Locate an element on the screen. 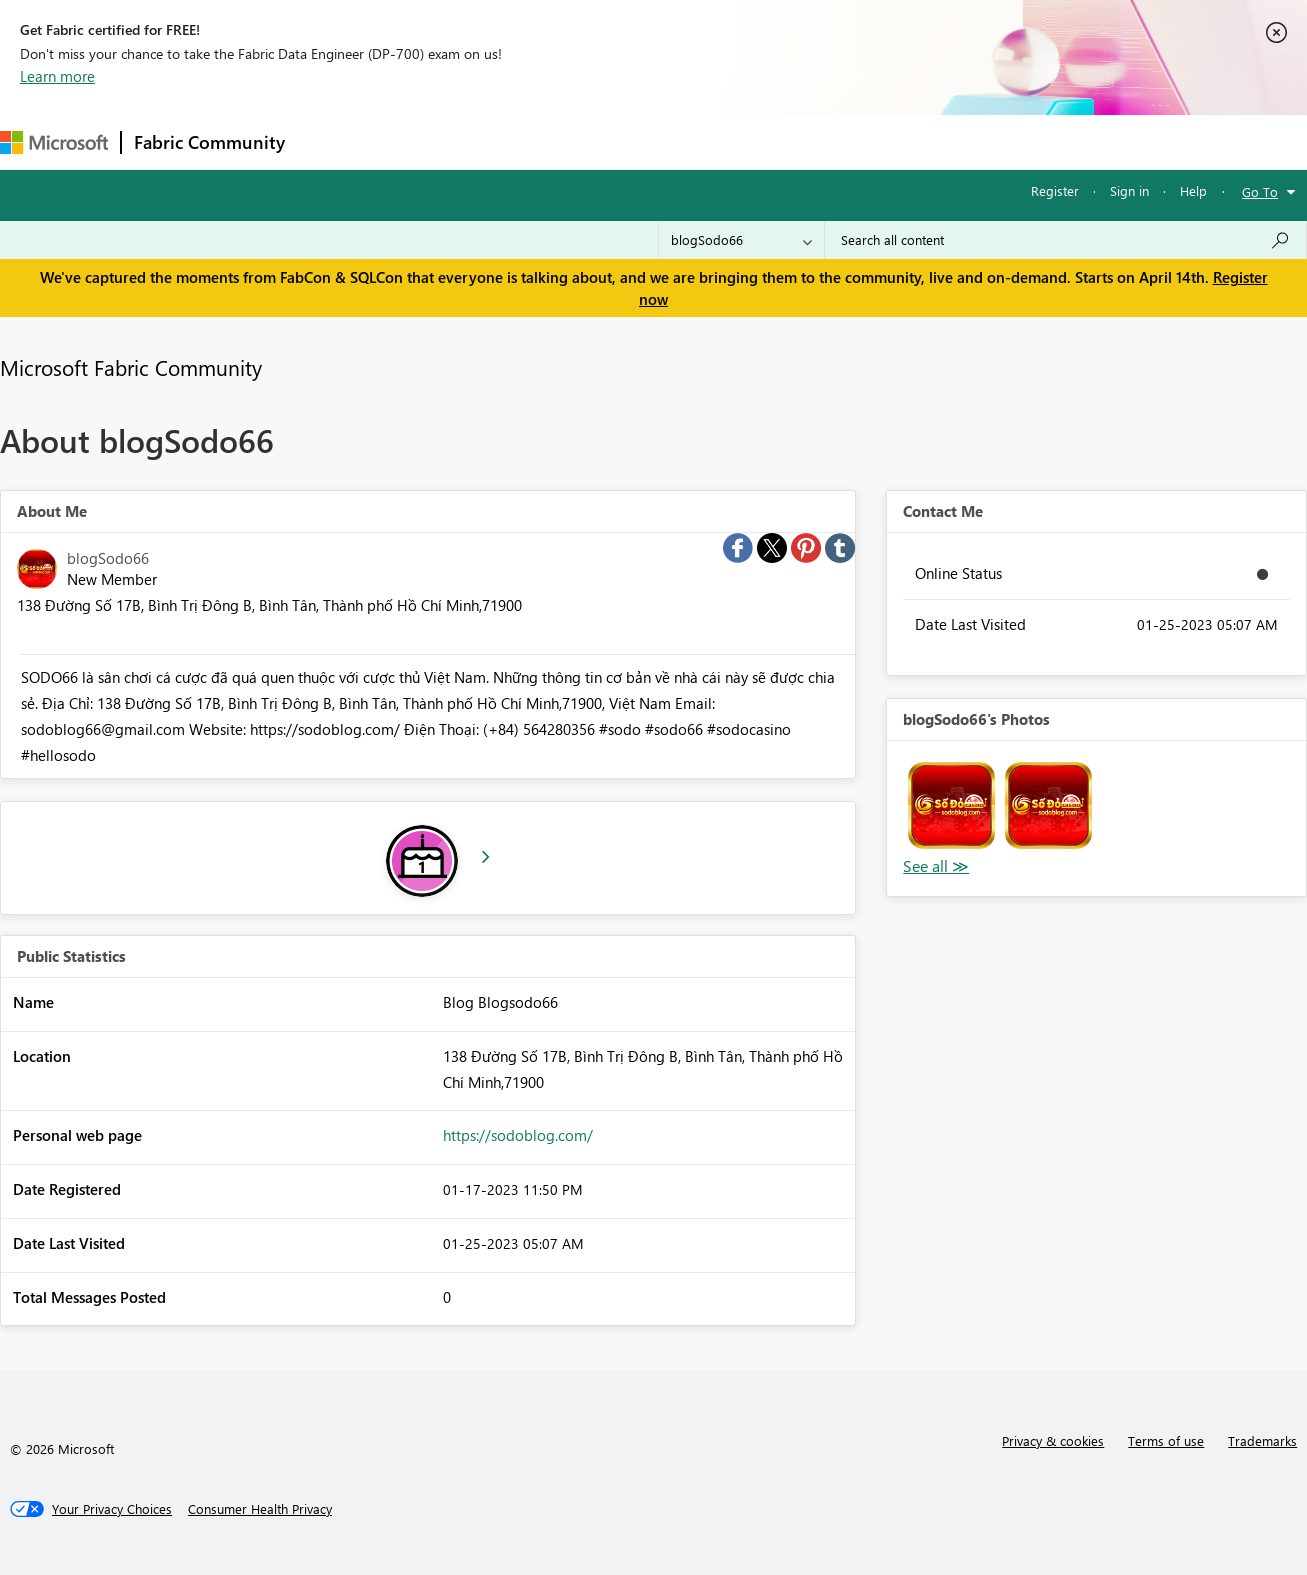 The image size is (1307, 1575). Register is located at coordinates (1055, 190).